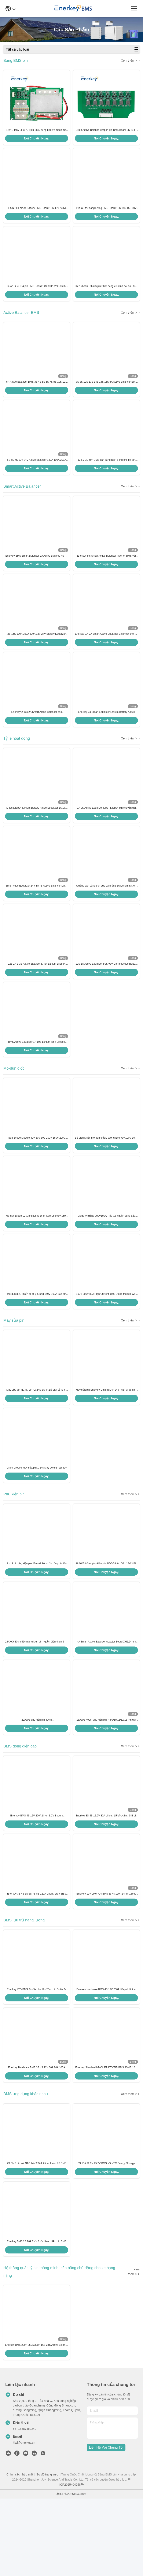  Describe the element at coordinates (106, 2525) in the screenshot. I see `Liên hệ với chúng tôi` at that location.